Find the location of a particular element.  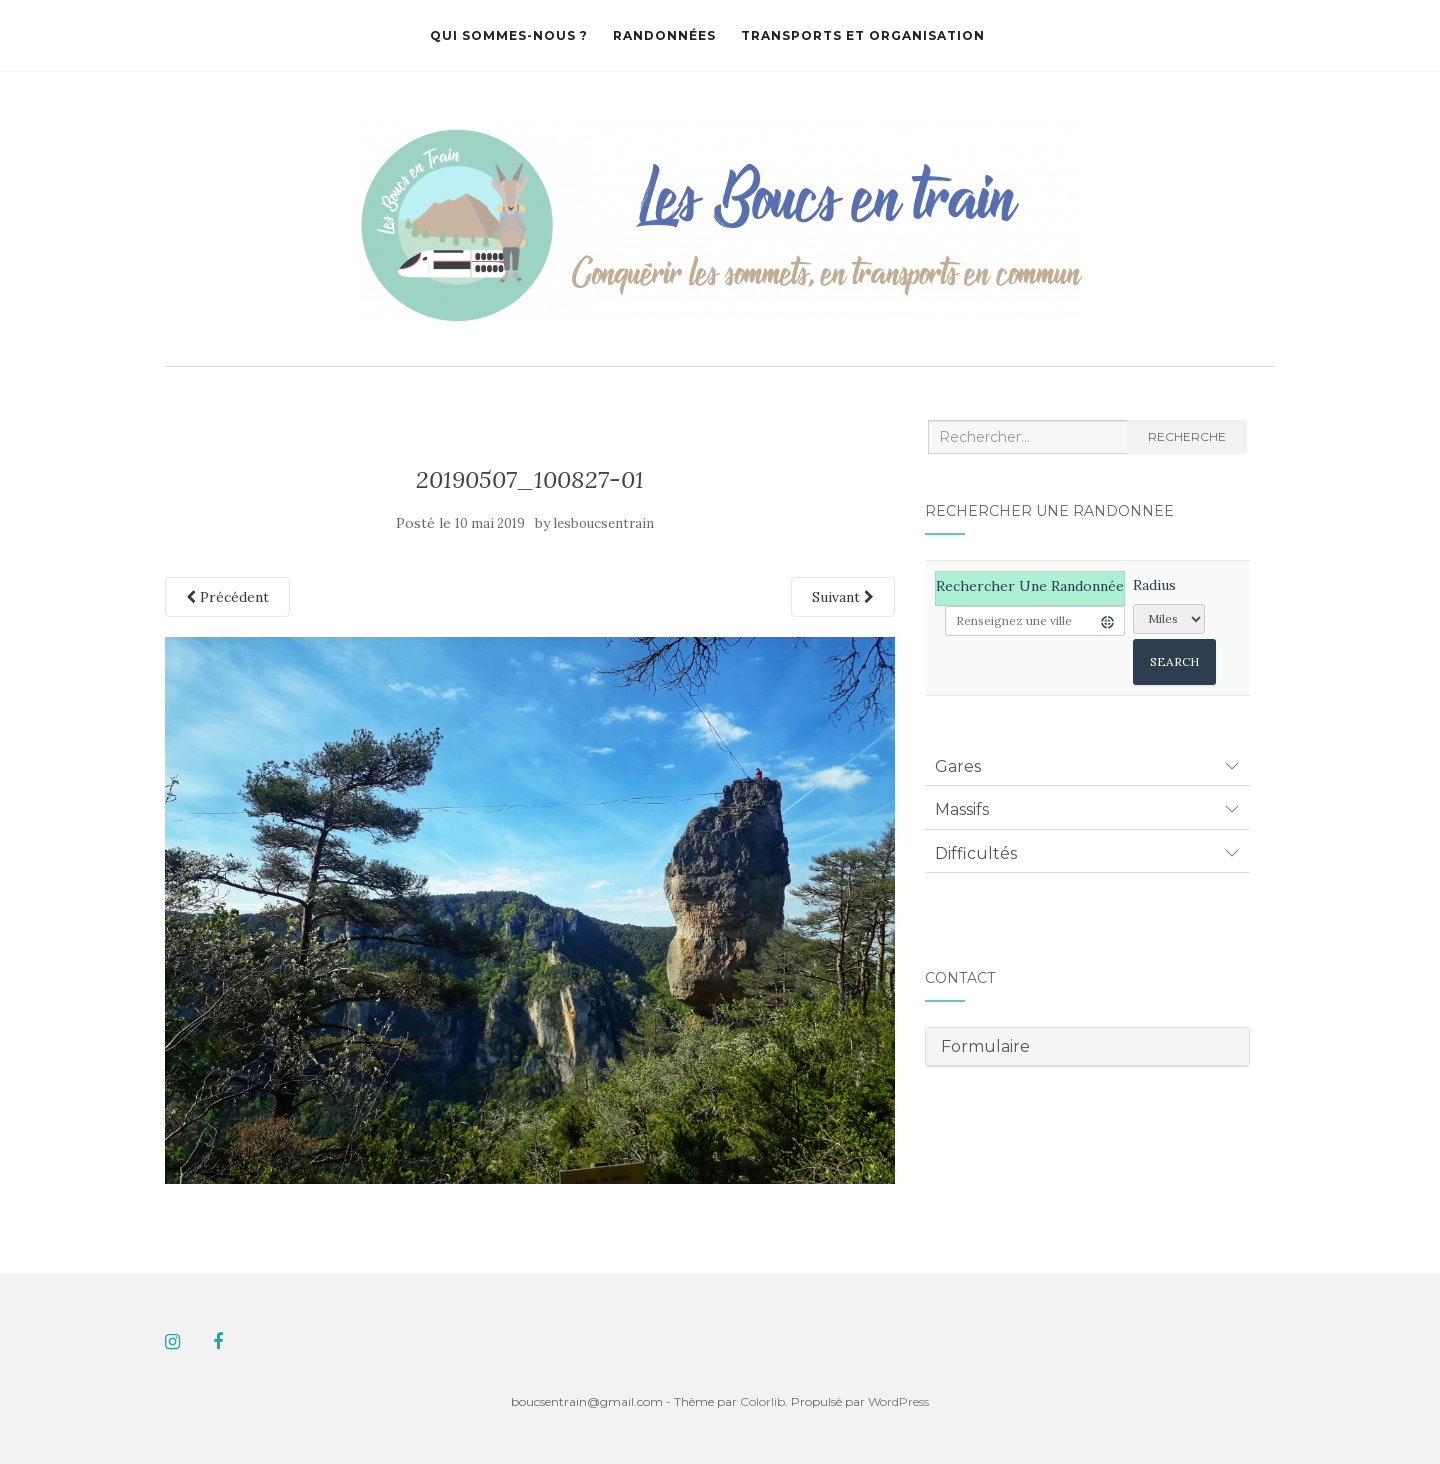

WordPress is located at coordinates (898, 1401).